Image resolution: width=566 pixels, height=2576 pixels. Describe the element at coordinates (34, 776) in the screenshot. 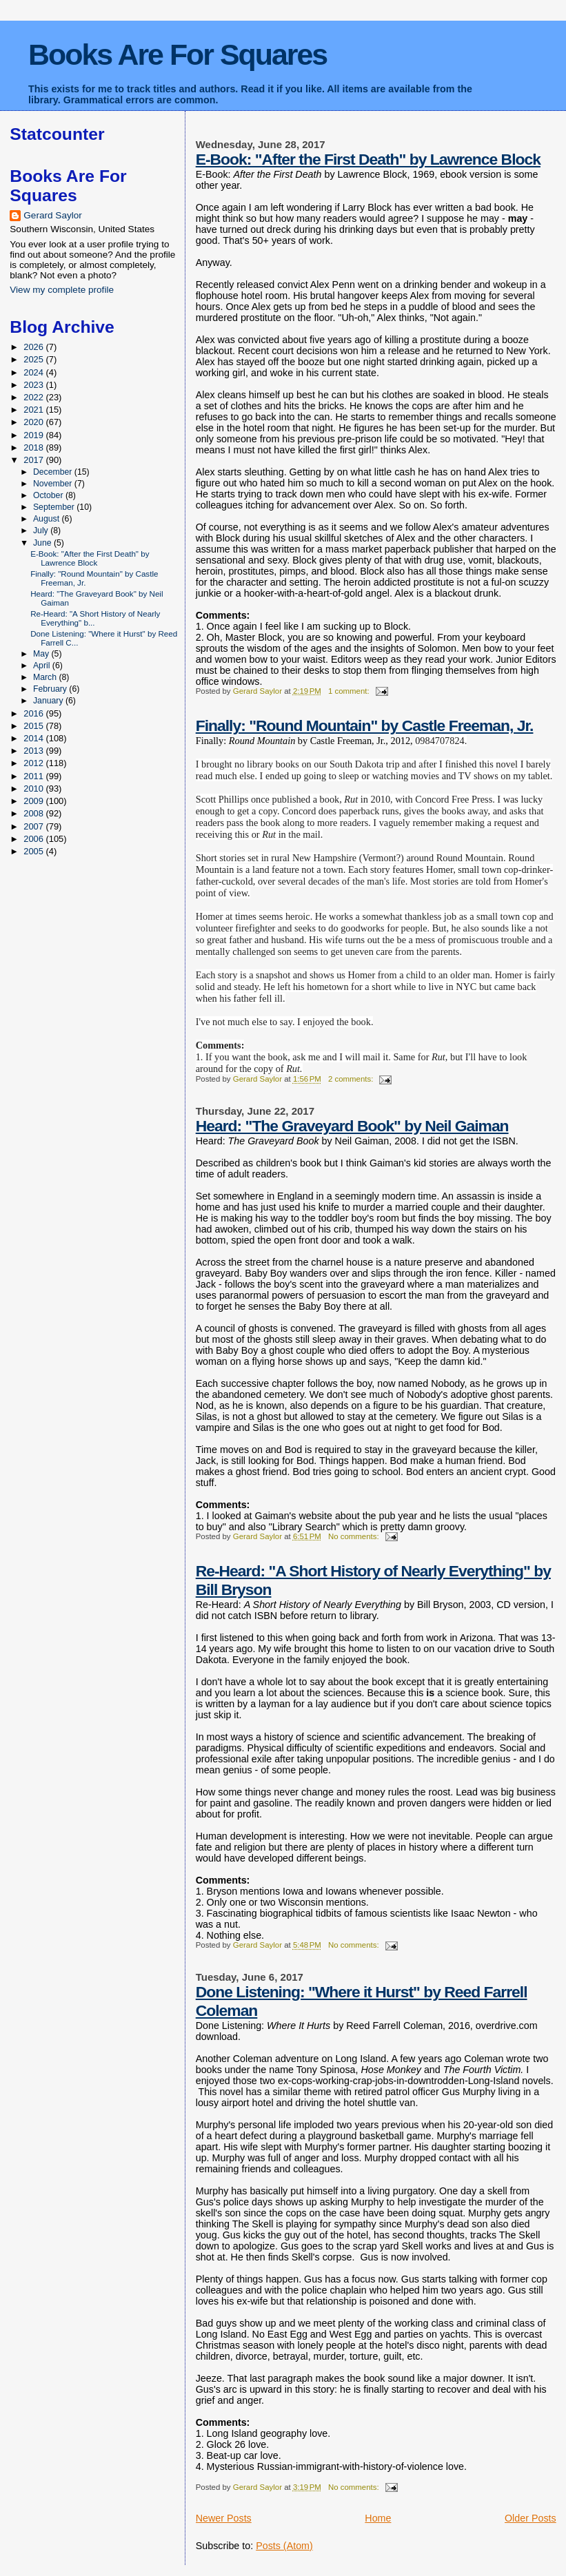

I see `2011` at that location.